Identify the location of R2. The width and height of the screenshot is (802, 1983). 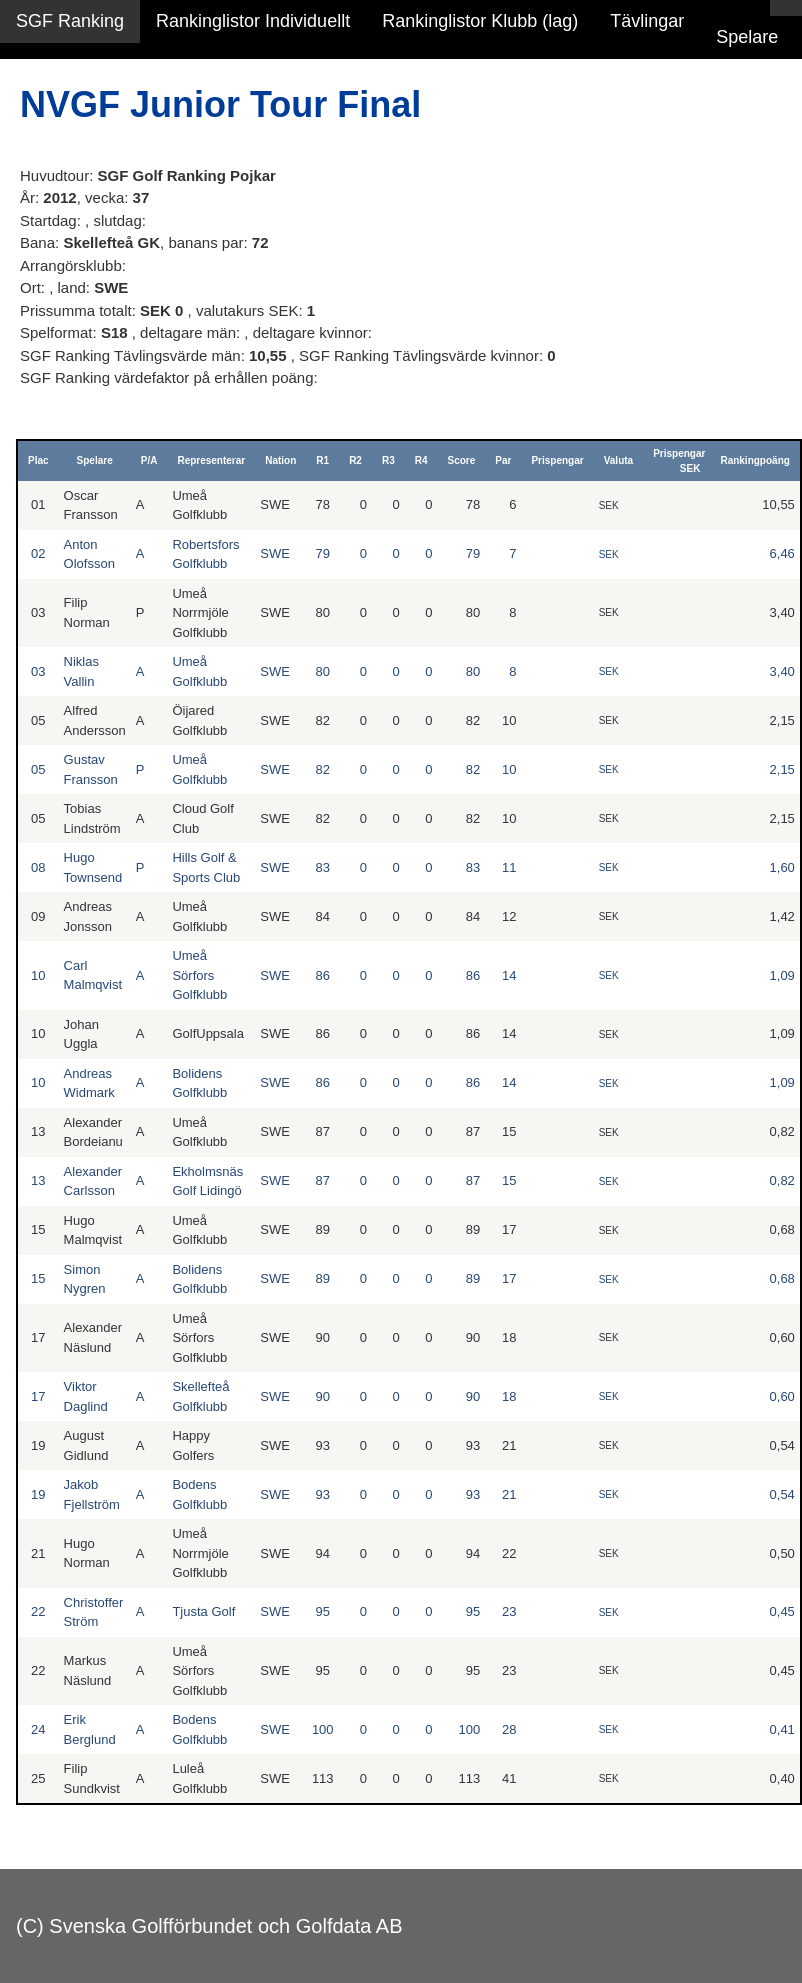
(355, 460).